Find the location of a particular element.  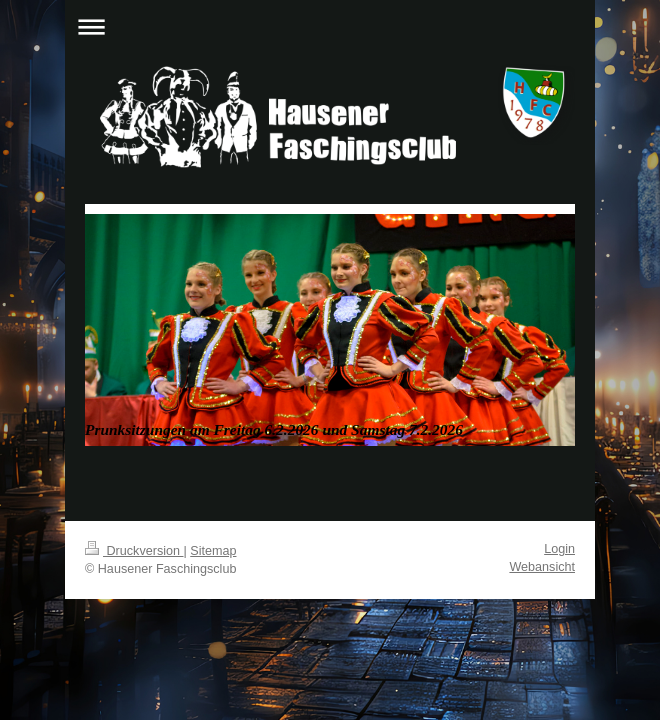

Webansicht is located at coordinates (542, 567).